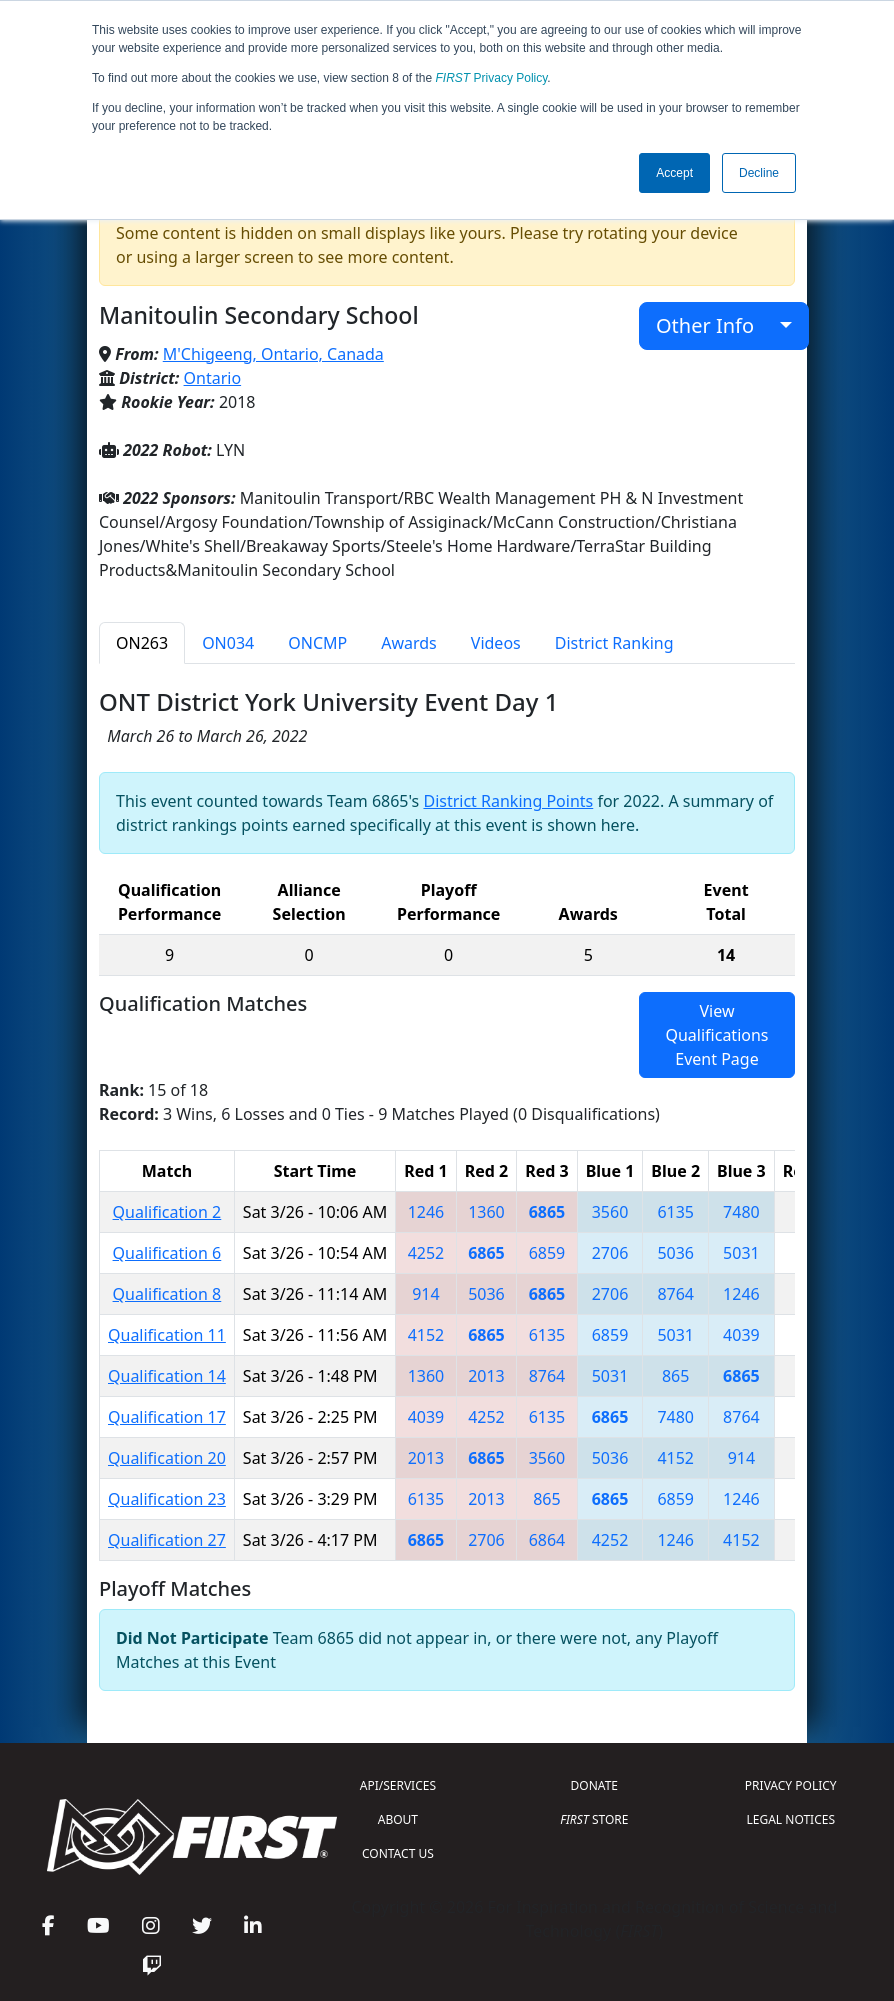 The height and width of the screenshot is (2001, 894). What do you see at coordinates (594, 1785) in the screenshot?
I see `DONATE` at bounding box center [594, 1785].